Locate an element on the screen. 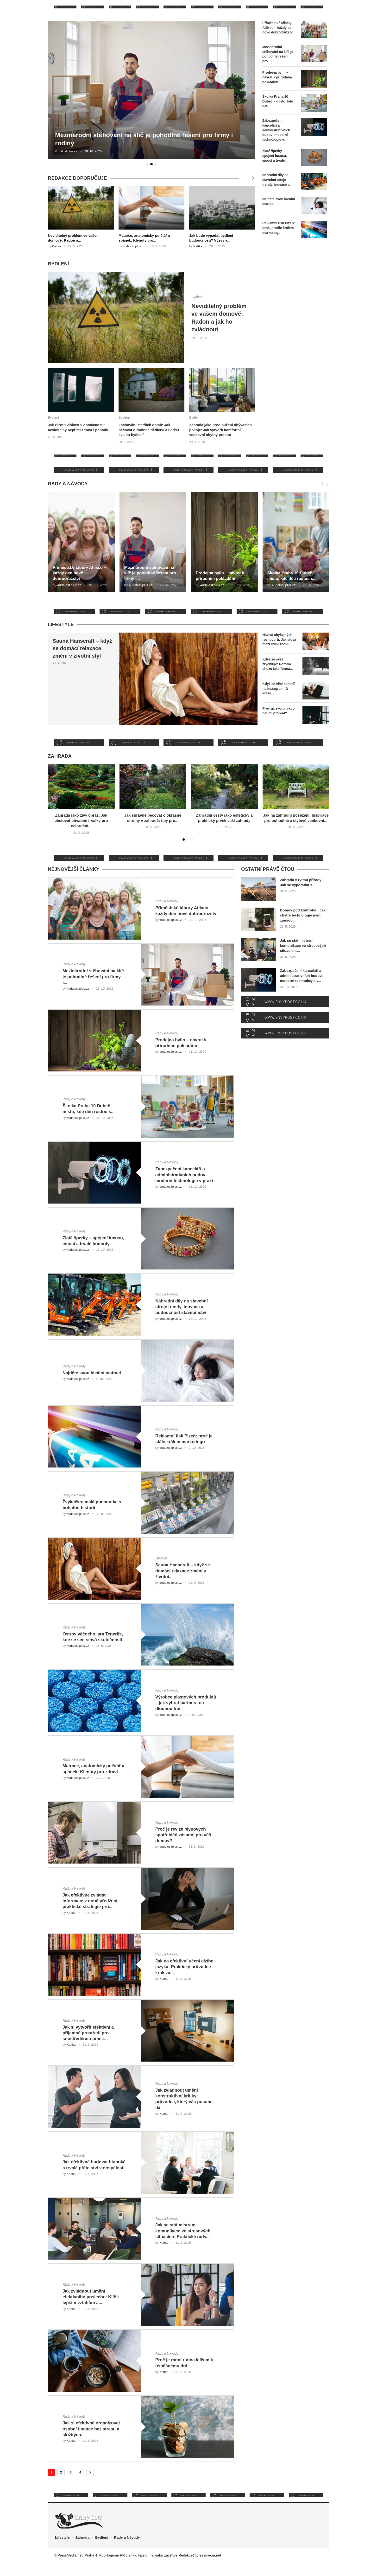  Zachování starších domů: Jak pečovat o rodinné dědictví a udržet kvalitu bydlení is located at coordinates (149, 430).